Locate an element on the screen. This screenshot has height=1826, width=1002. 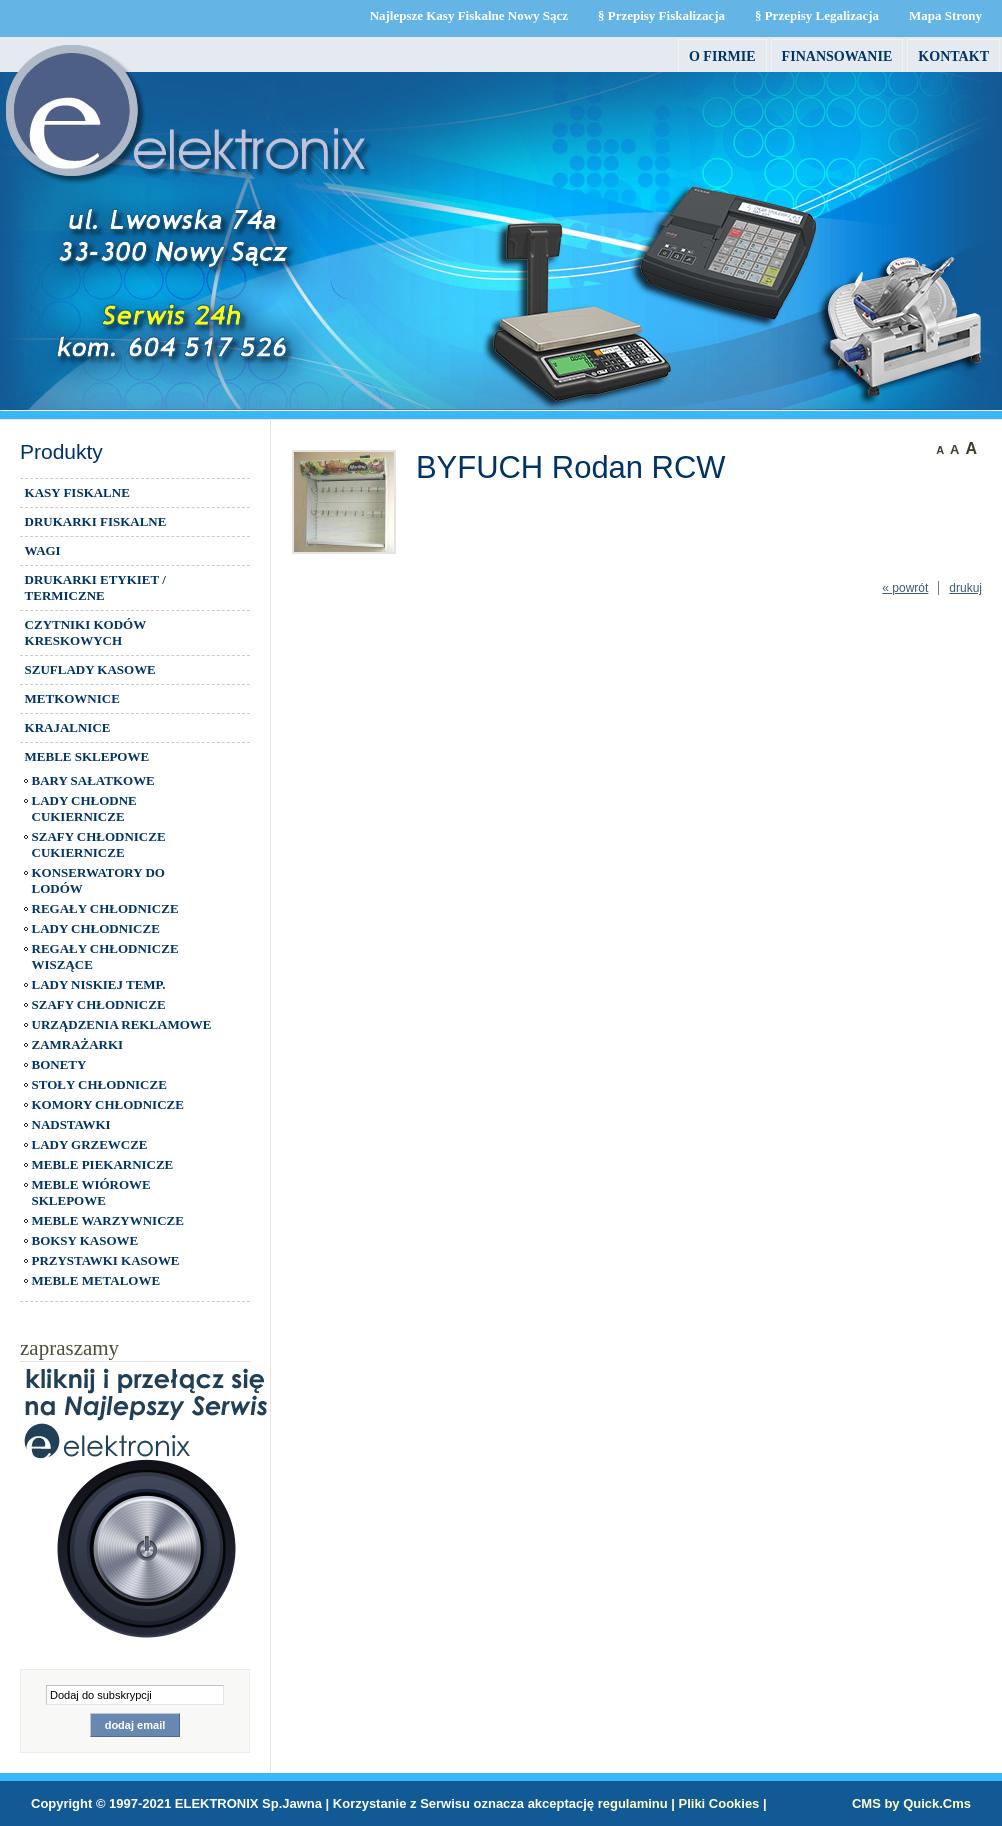
BARY SAŁATKOWE is located at coordinates (93, 780).